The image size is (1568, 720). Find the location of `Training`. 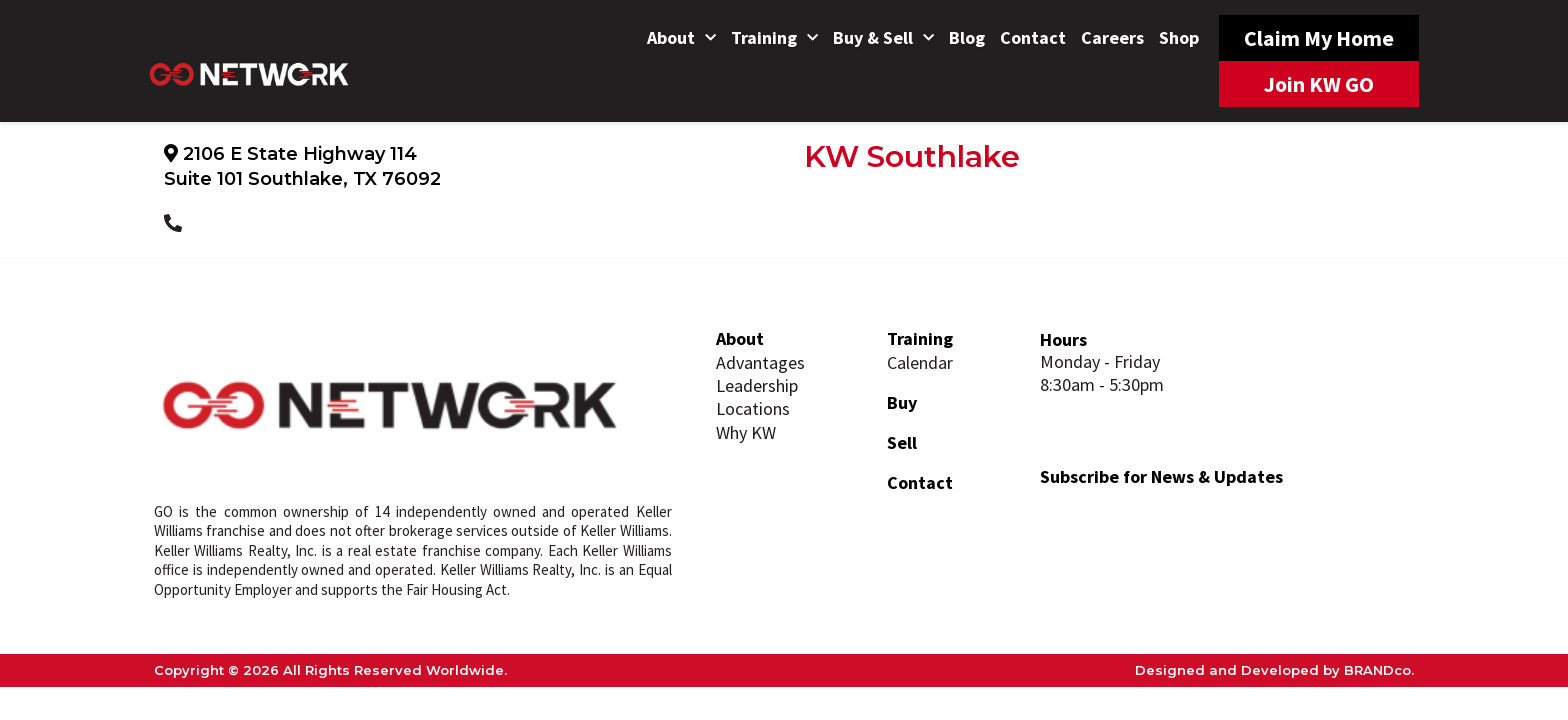

Training is located at coordinates (774, 38).